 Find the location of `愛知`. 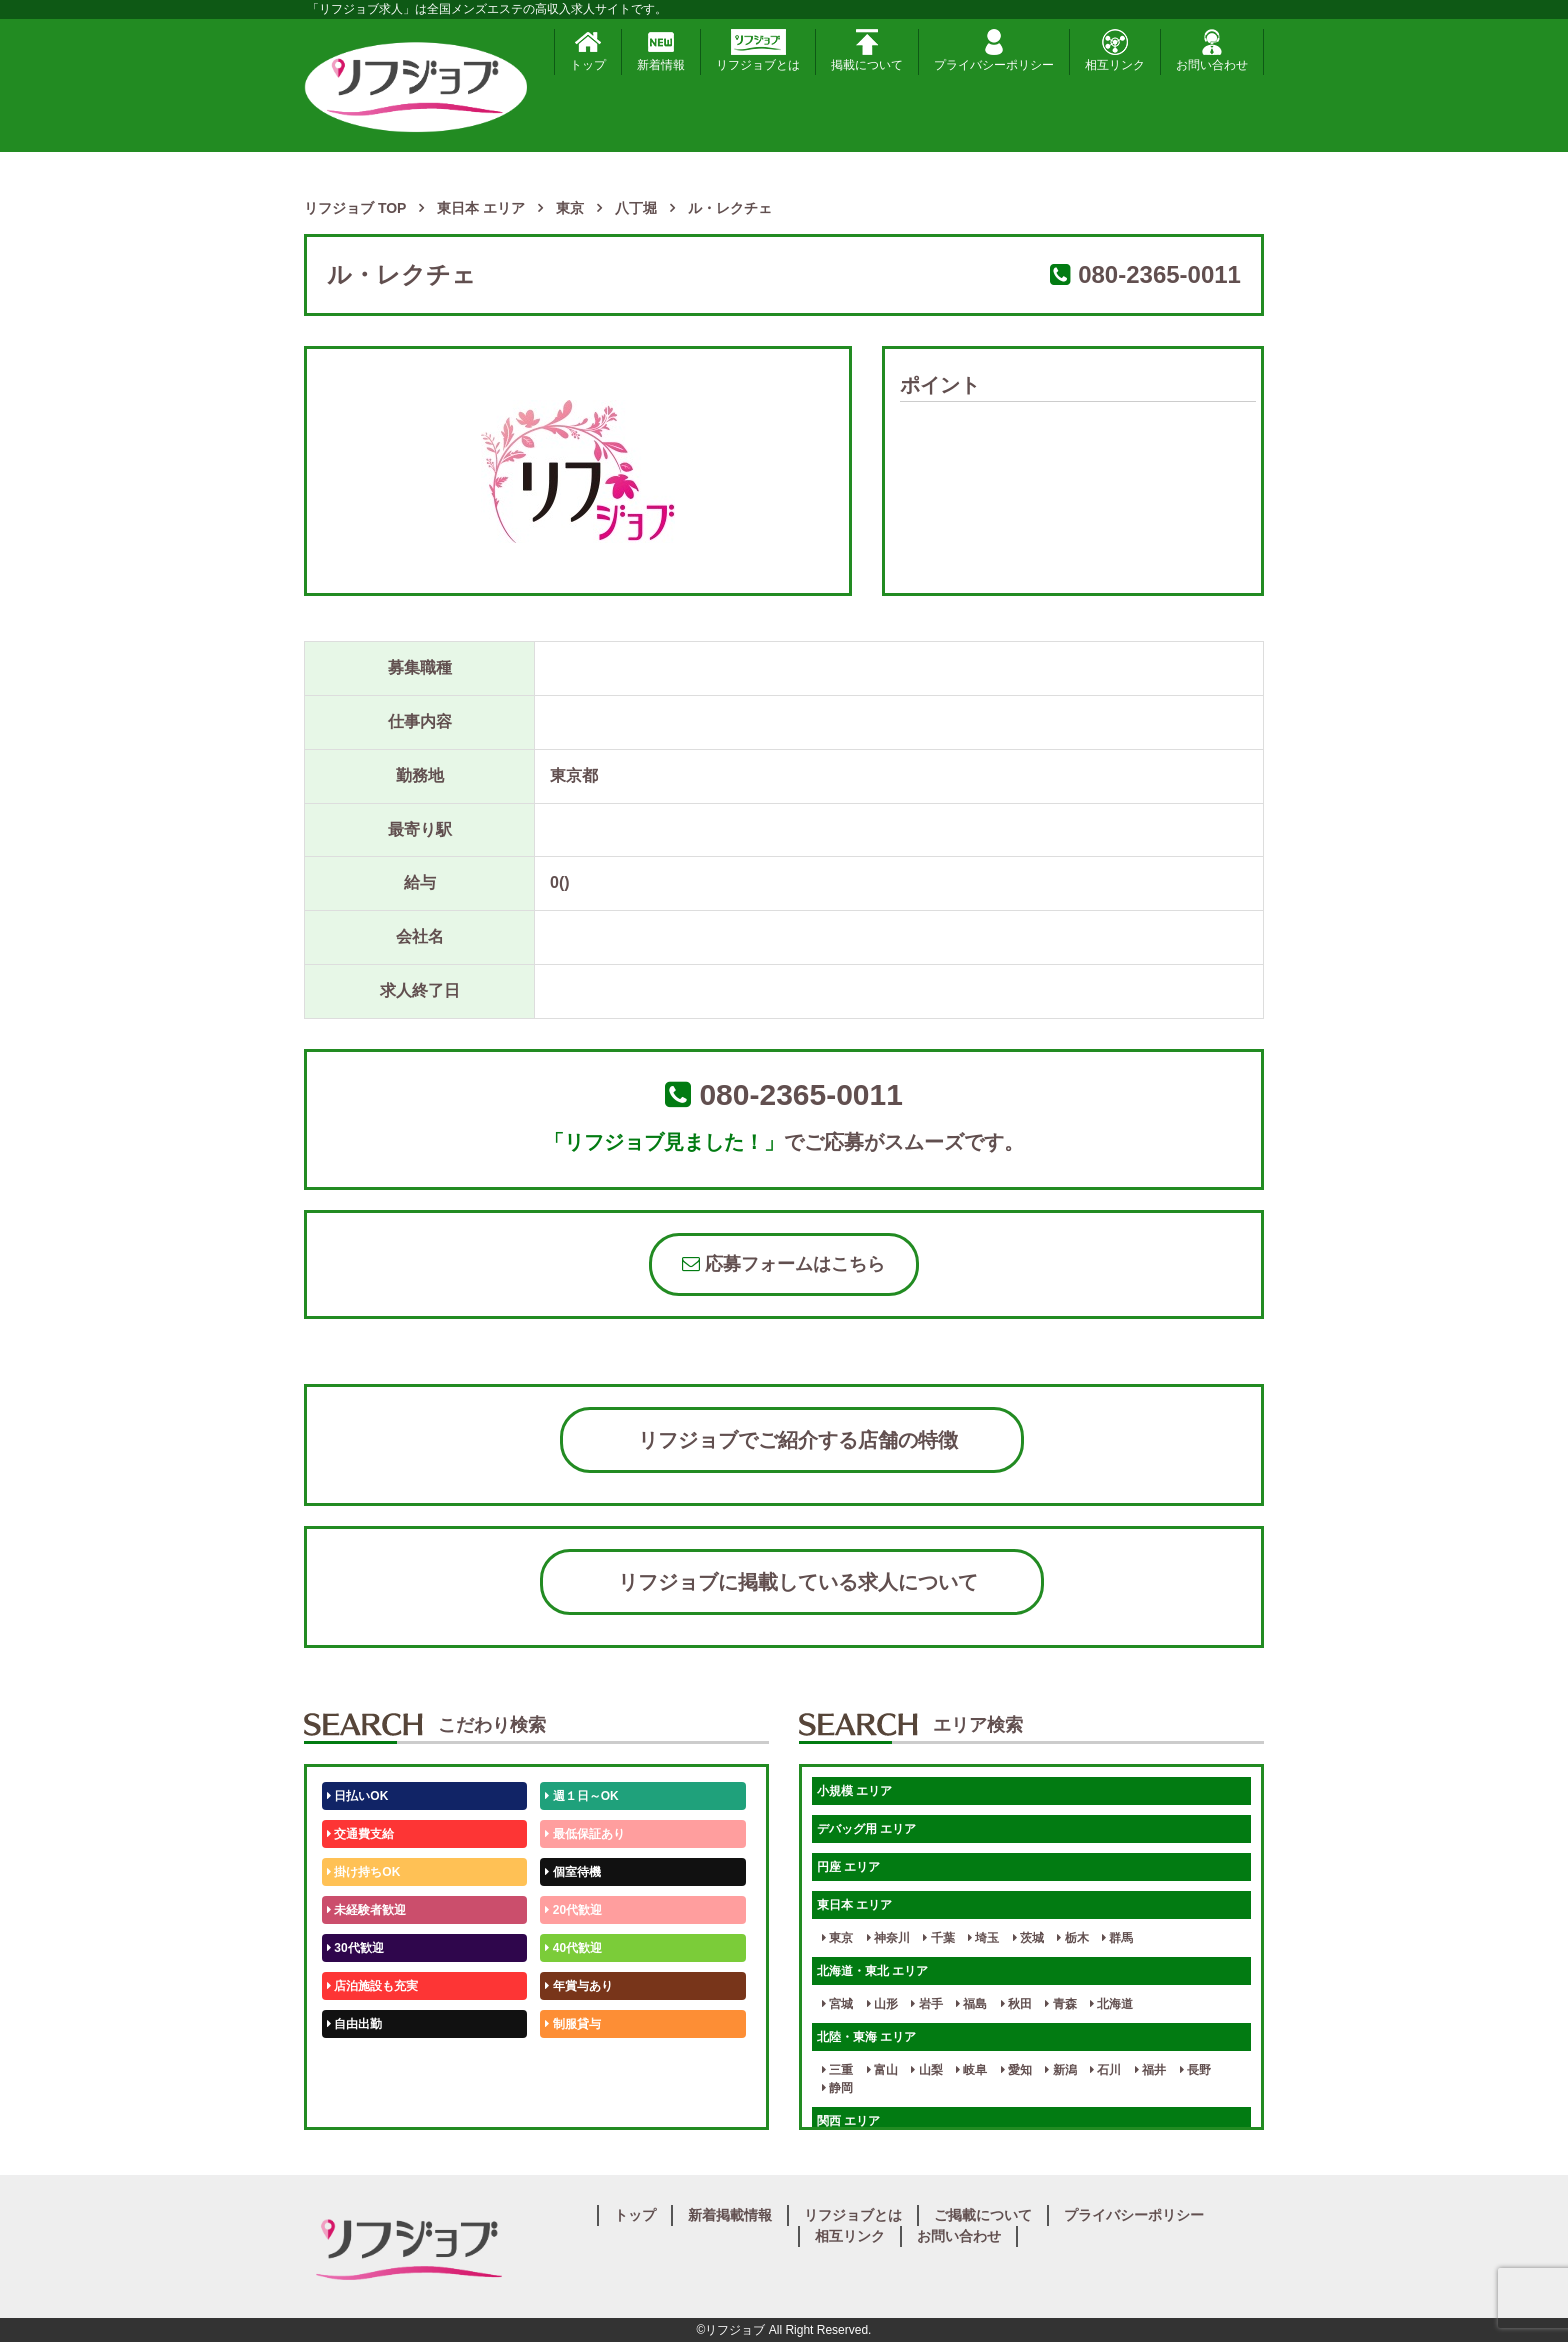

愛知 is located at coordinates (1016, 2070).